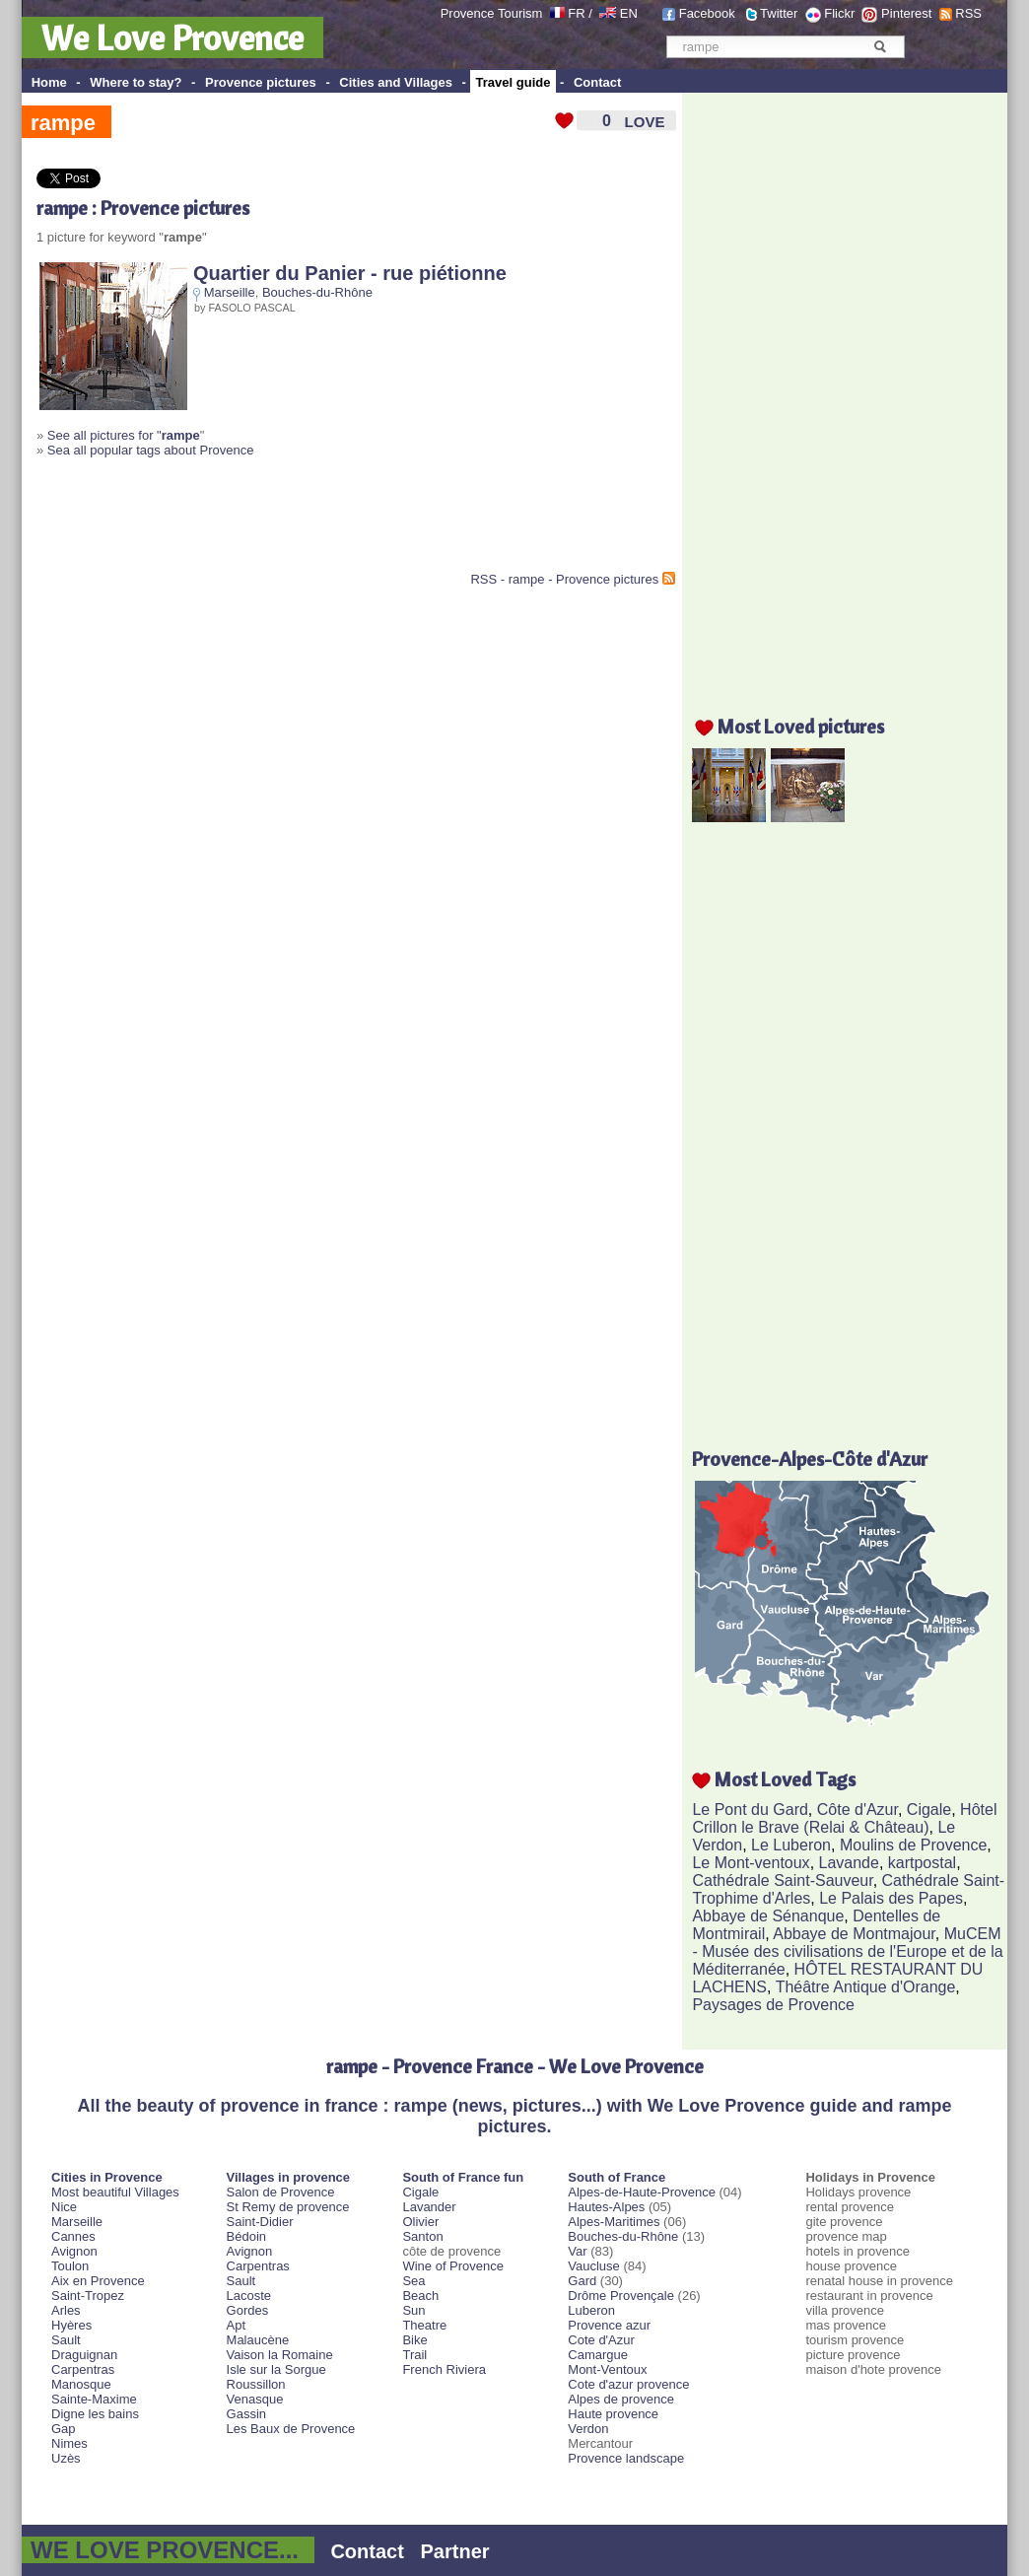  Describe the element at coordinates (70, 2266) in the screenshot. I see `Toulon` at that location.